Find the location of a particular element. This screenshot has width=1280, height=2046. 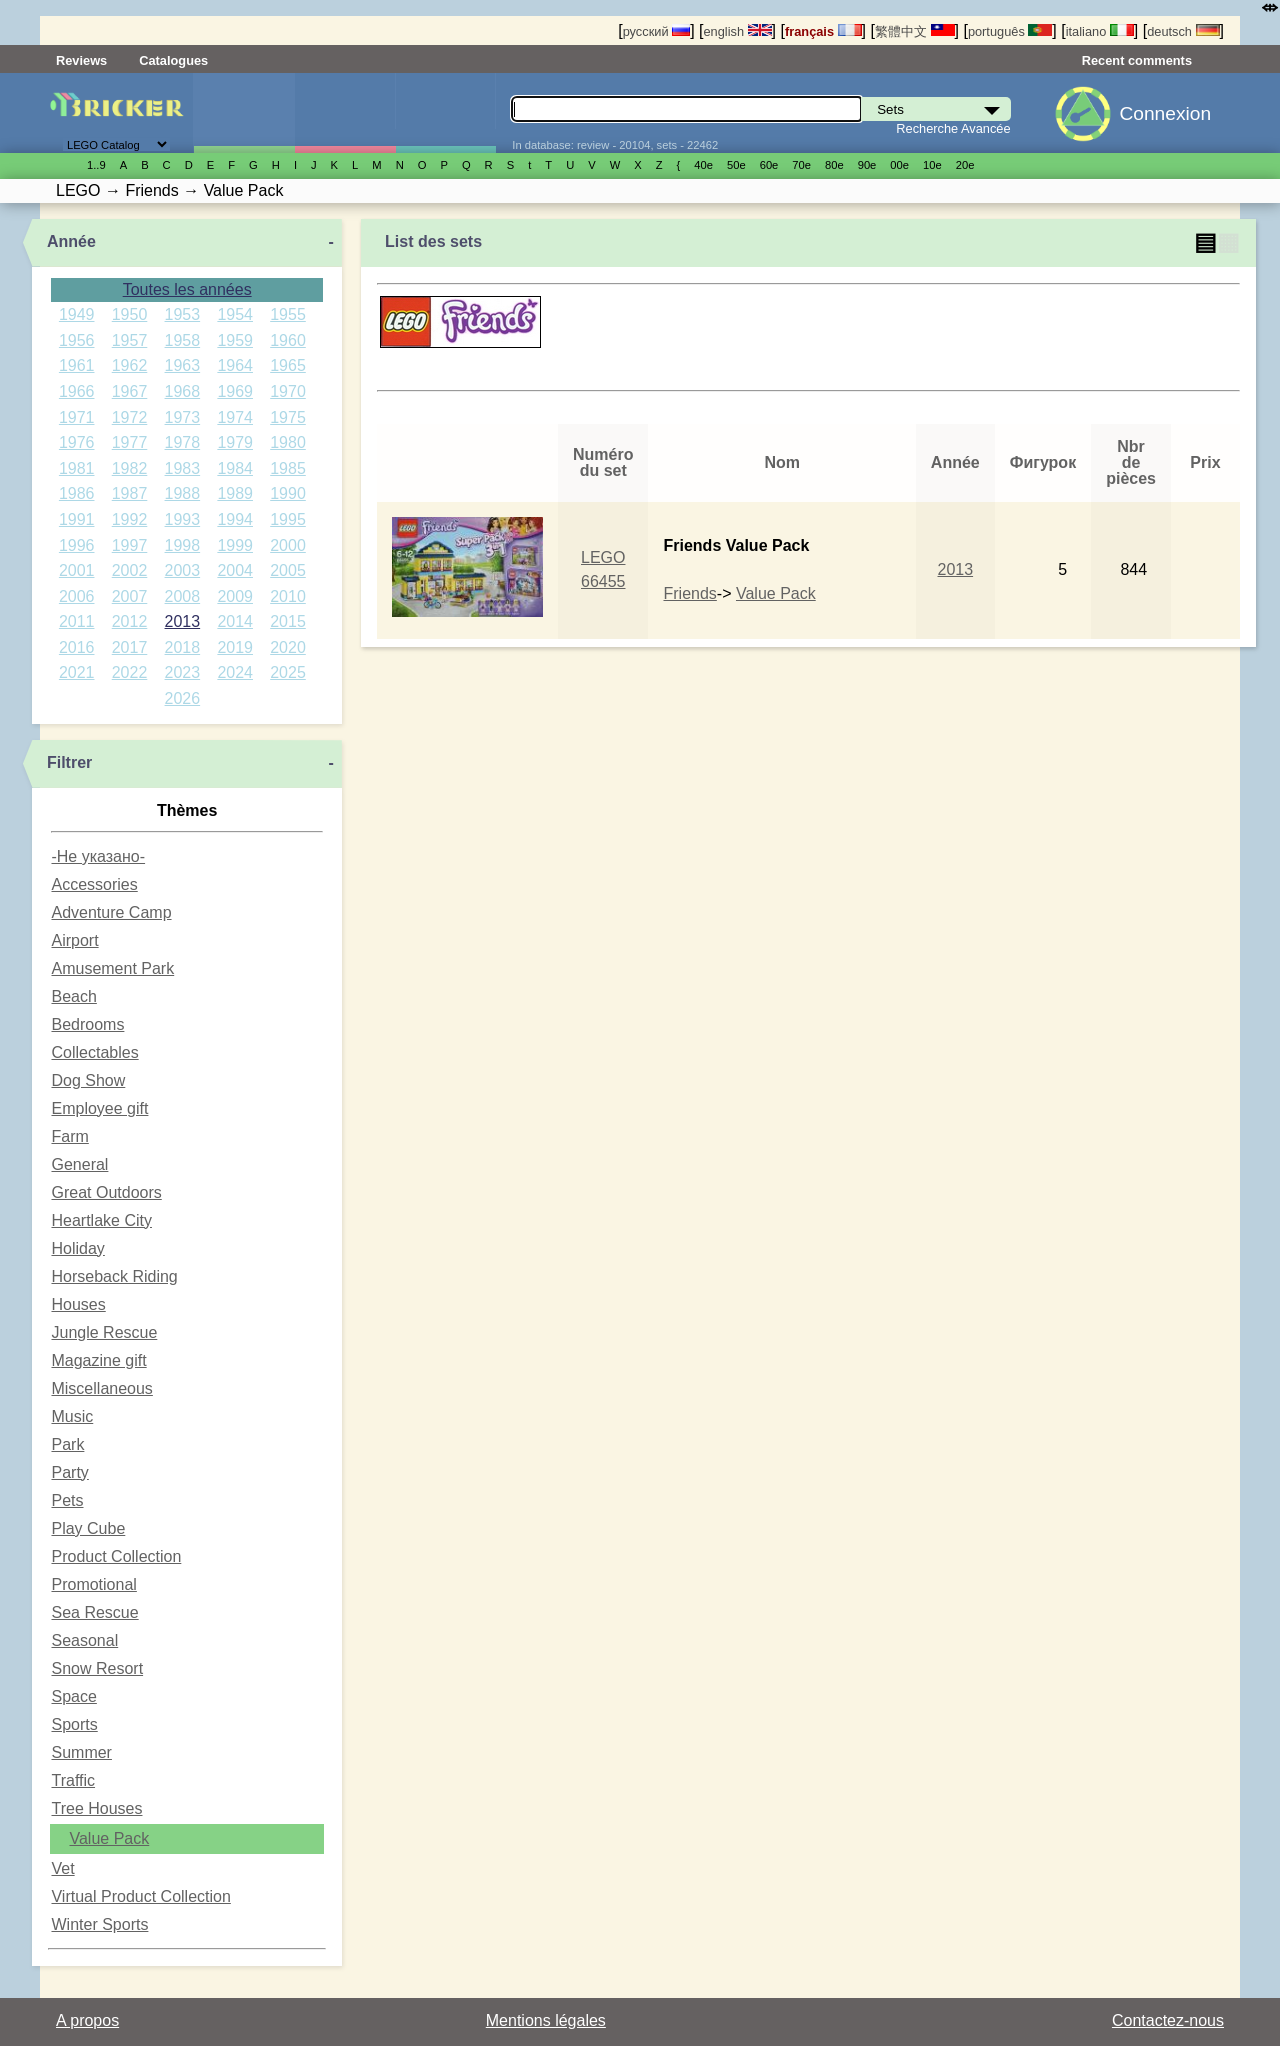

Contactez-nous is located at coordinates (1168, 2020).